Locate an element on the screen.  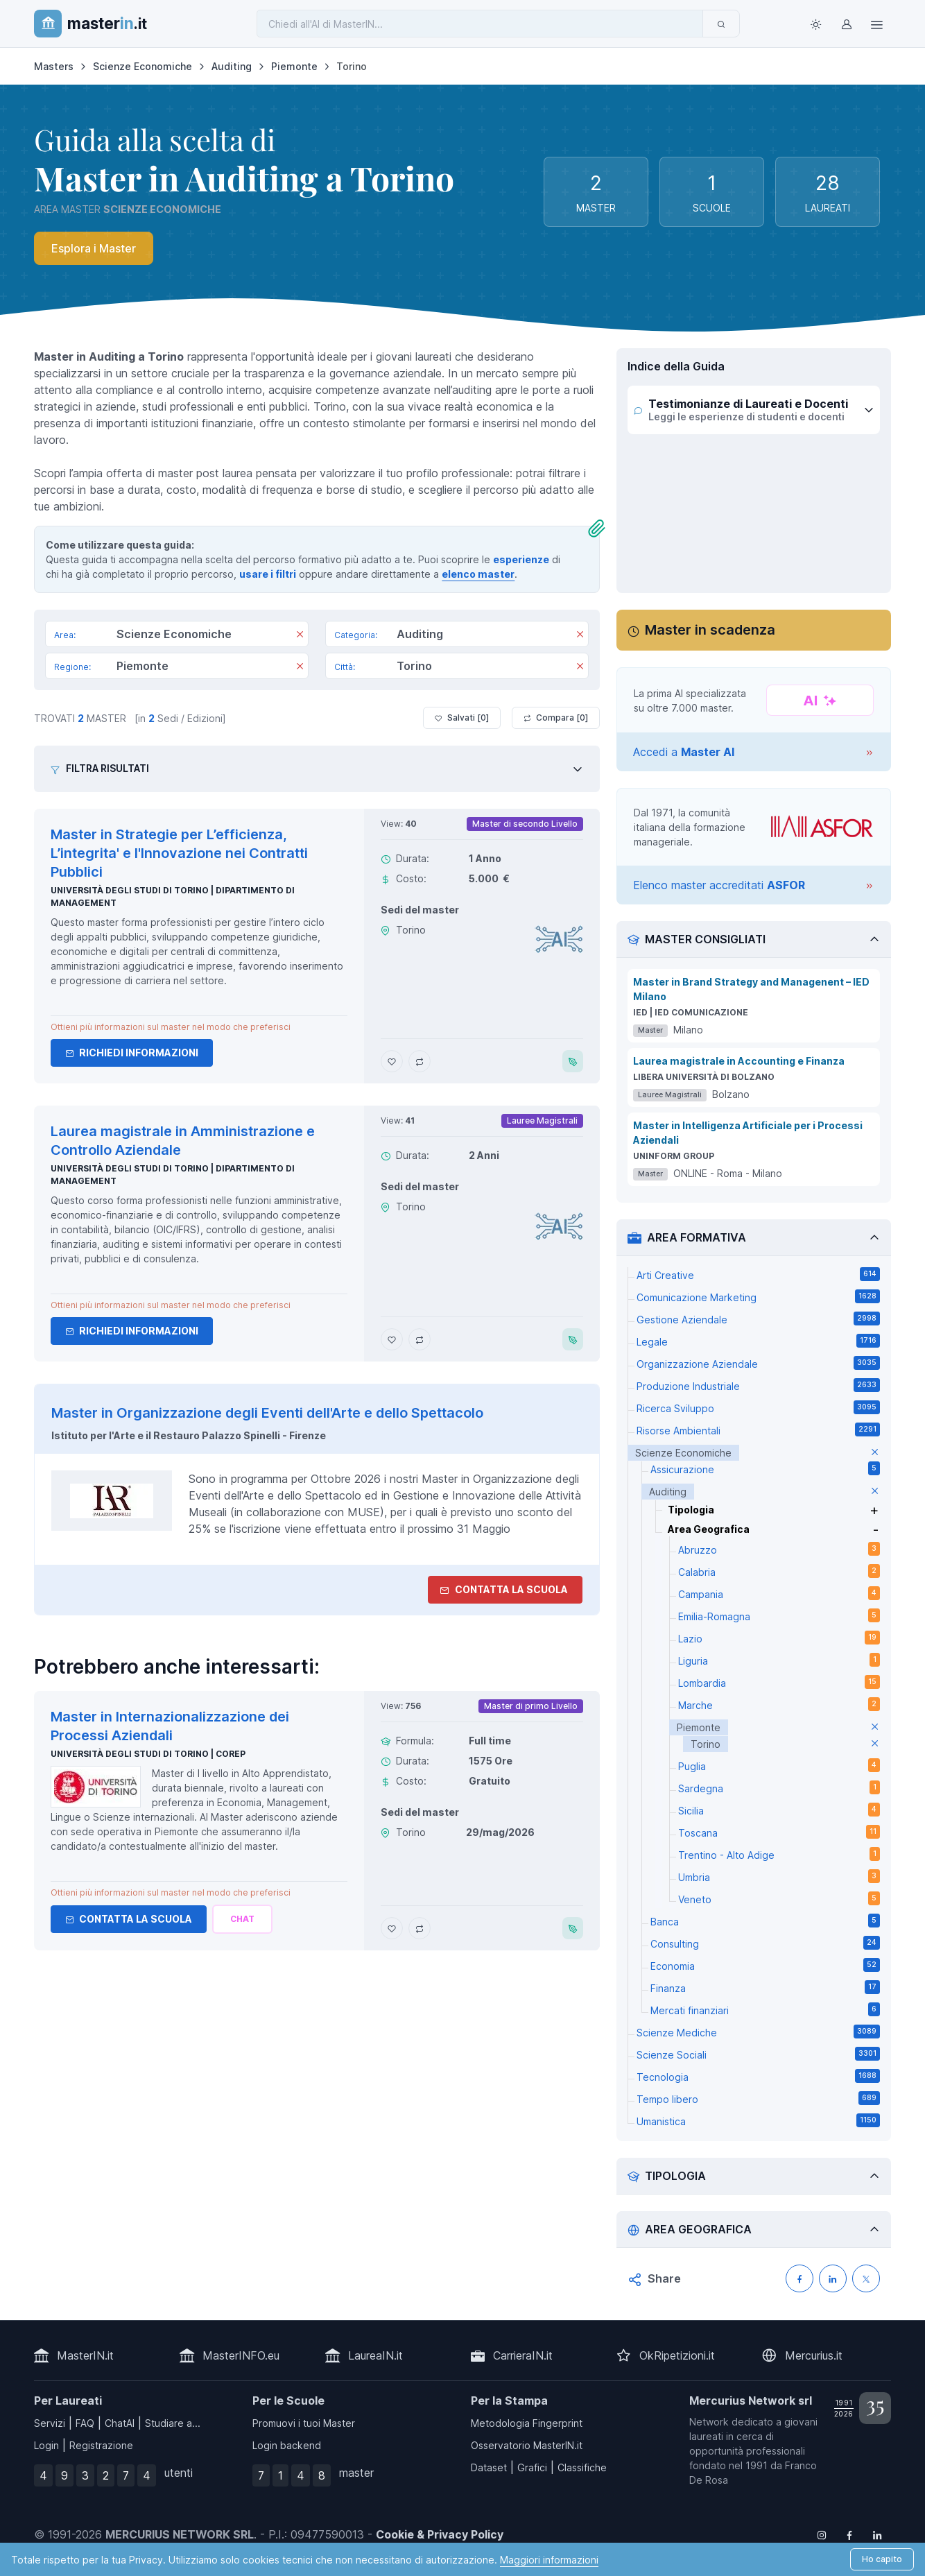
Promuovi i tuoi Master is located at coordinates (303, 2423).